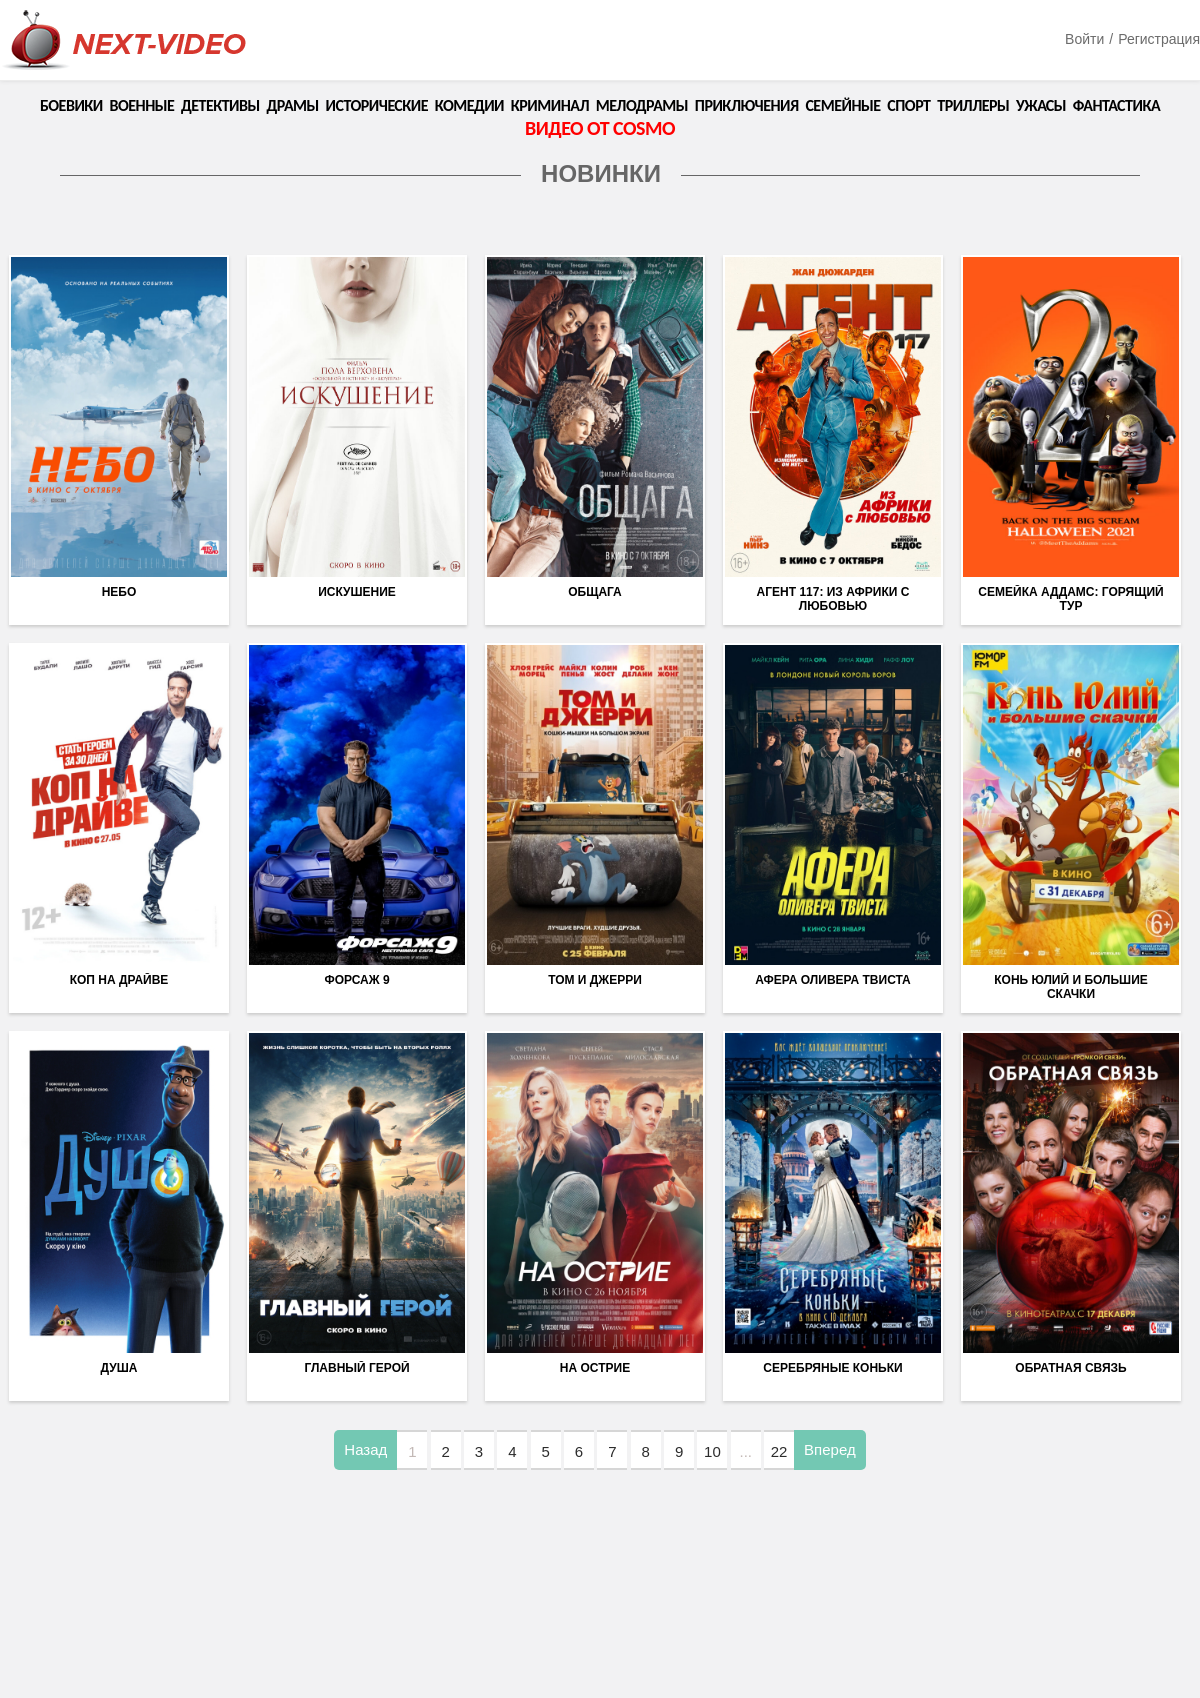 The image size is (1200, 1698). Describe the element at coordinates (1070, 599) in the screenshot. I see `Семейка Аддамс: Горящий тур` at that location.